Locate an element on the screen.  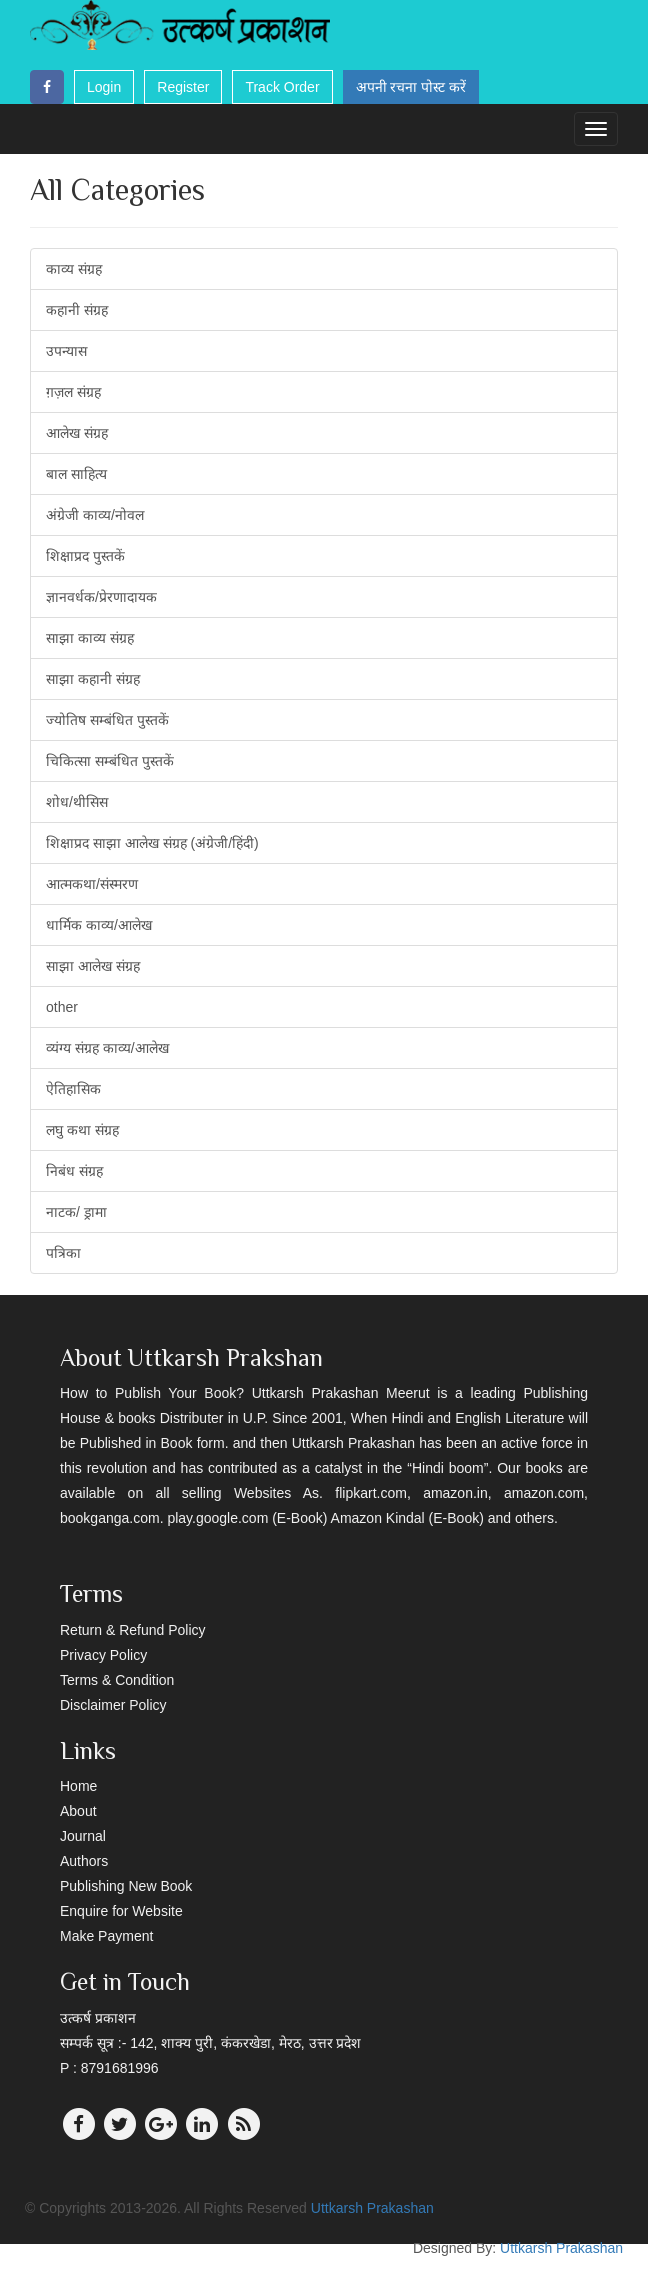
About is located at coordinates (78, 1811).